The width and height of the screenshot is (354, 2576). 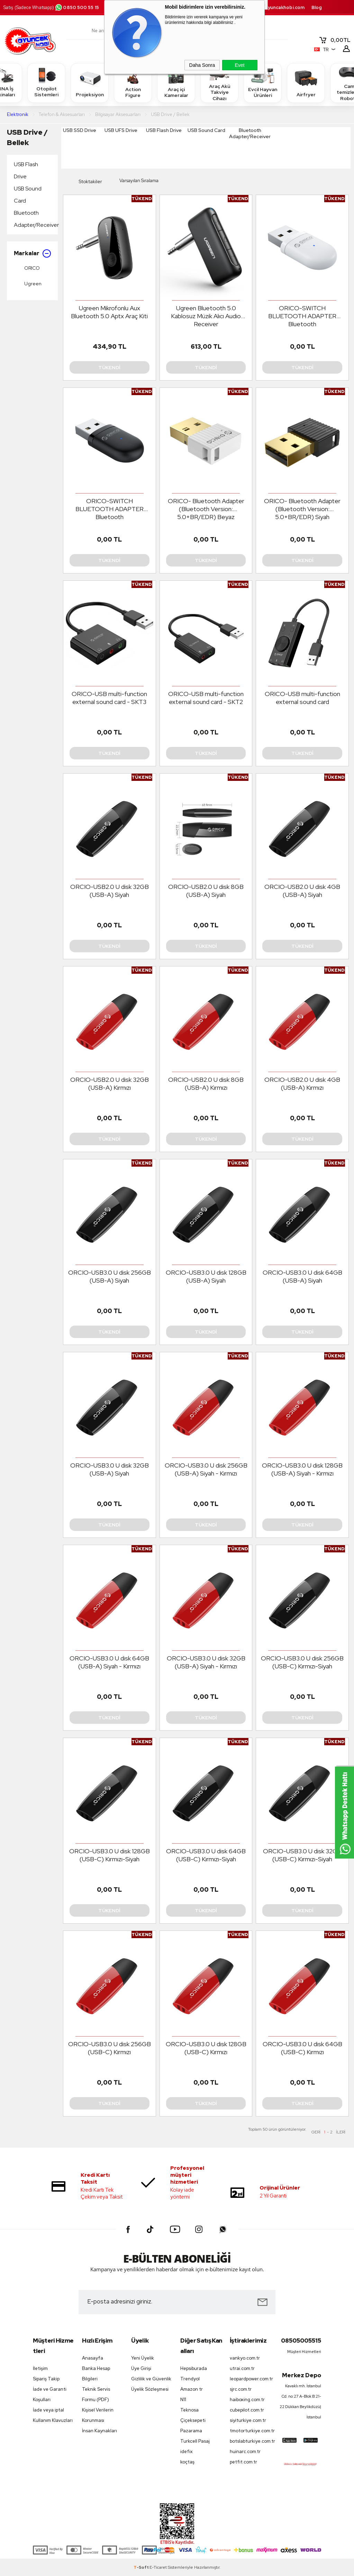 I want to click on ORCIO-USB3.0 U disk 128GB (USB-C) Kırmızı-Siyah, so click(x=109, y=1855).